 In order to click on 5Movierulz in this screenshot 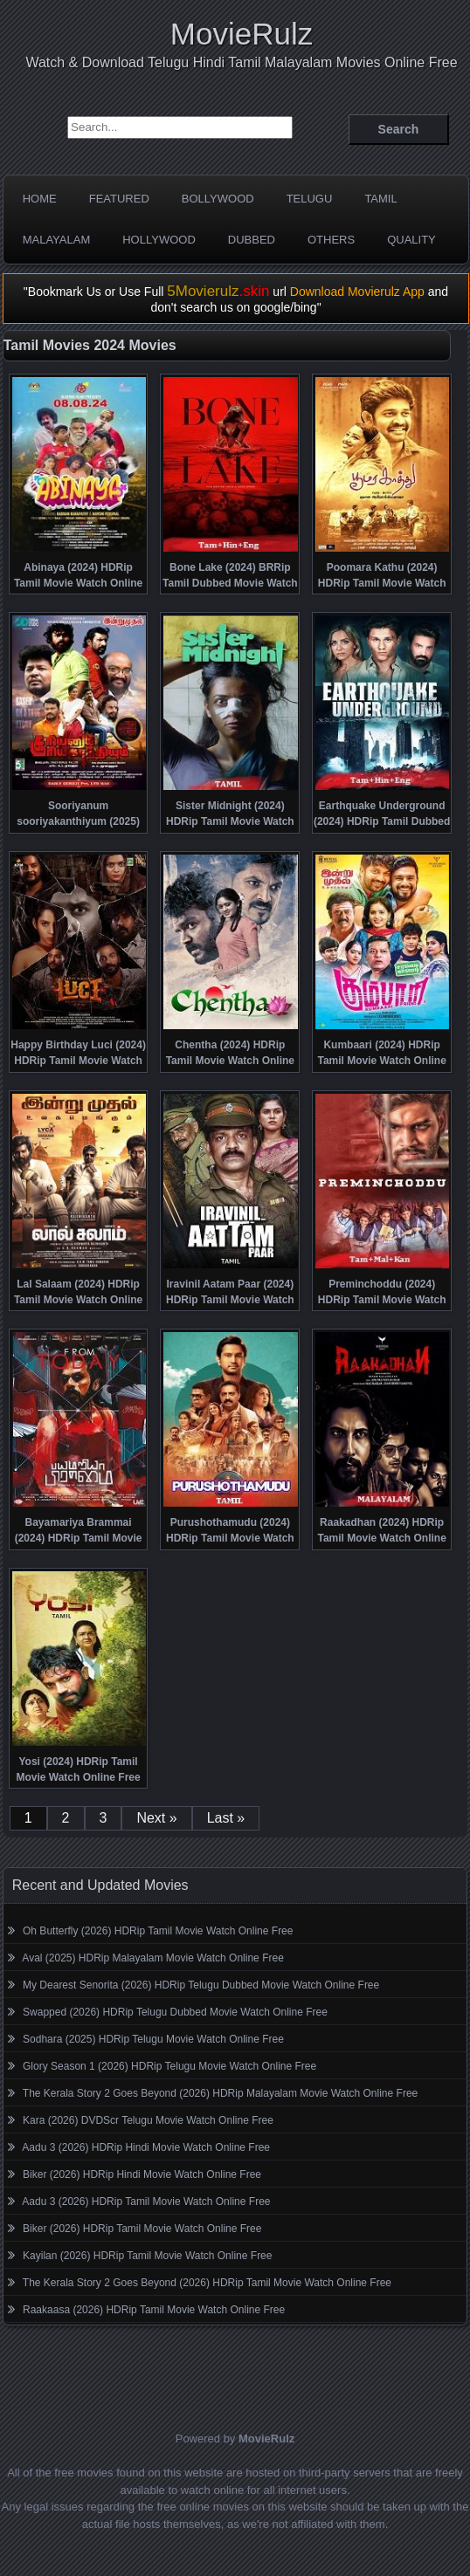, I will do `click(218, 291)`.